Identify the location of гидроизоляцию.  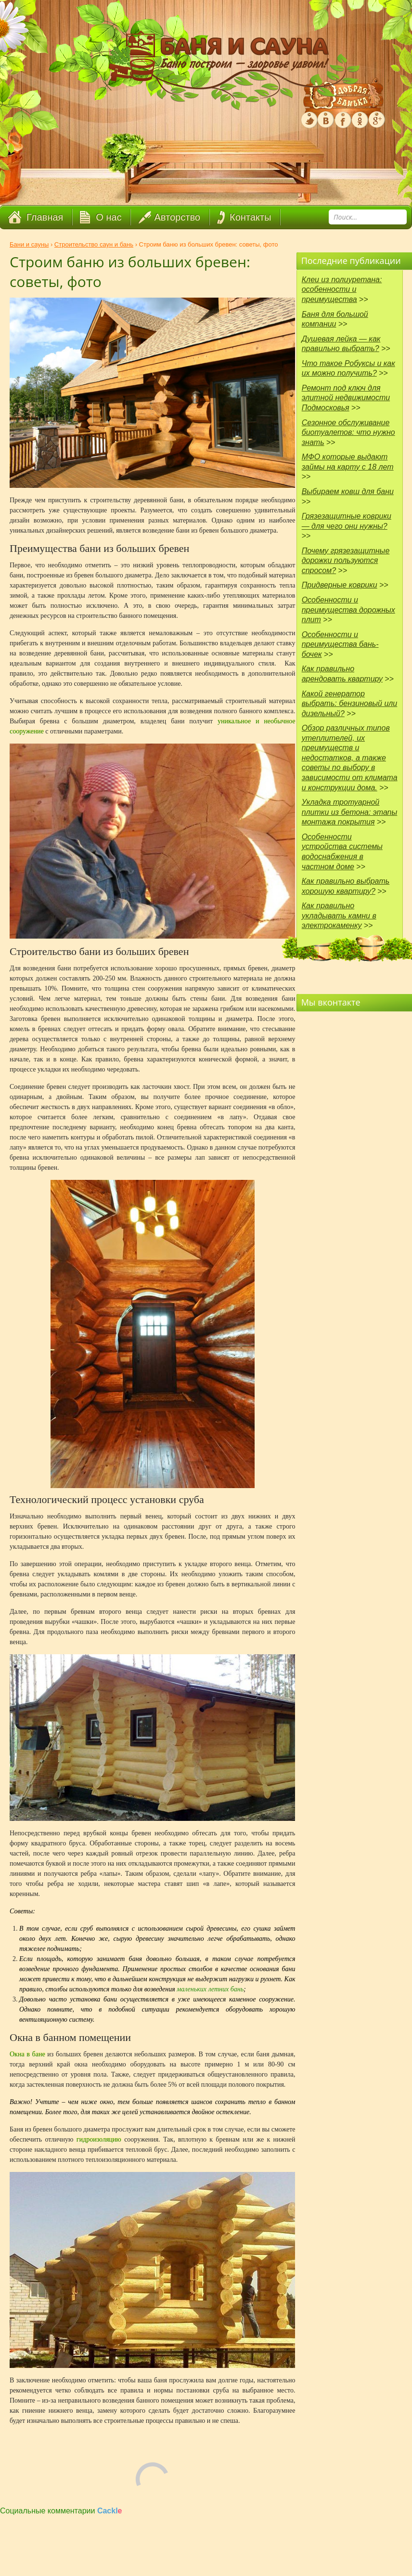
(100, 2139).